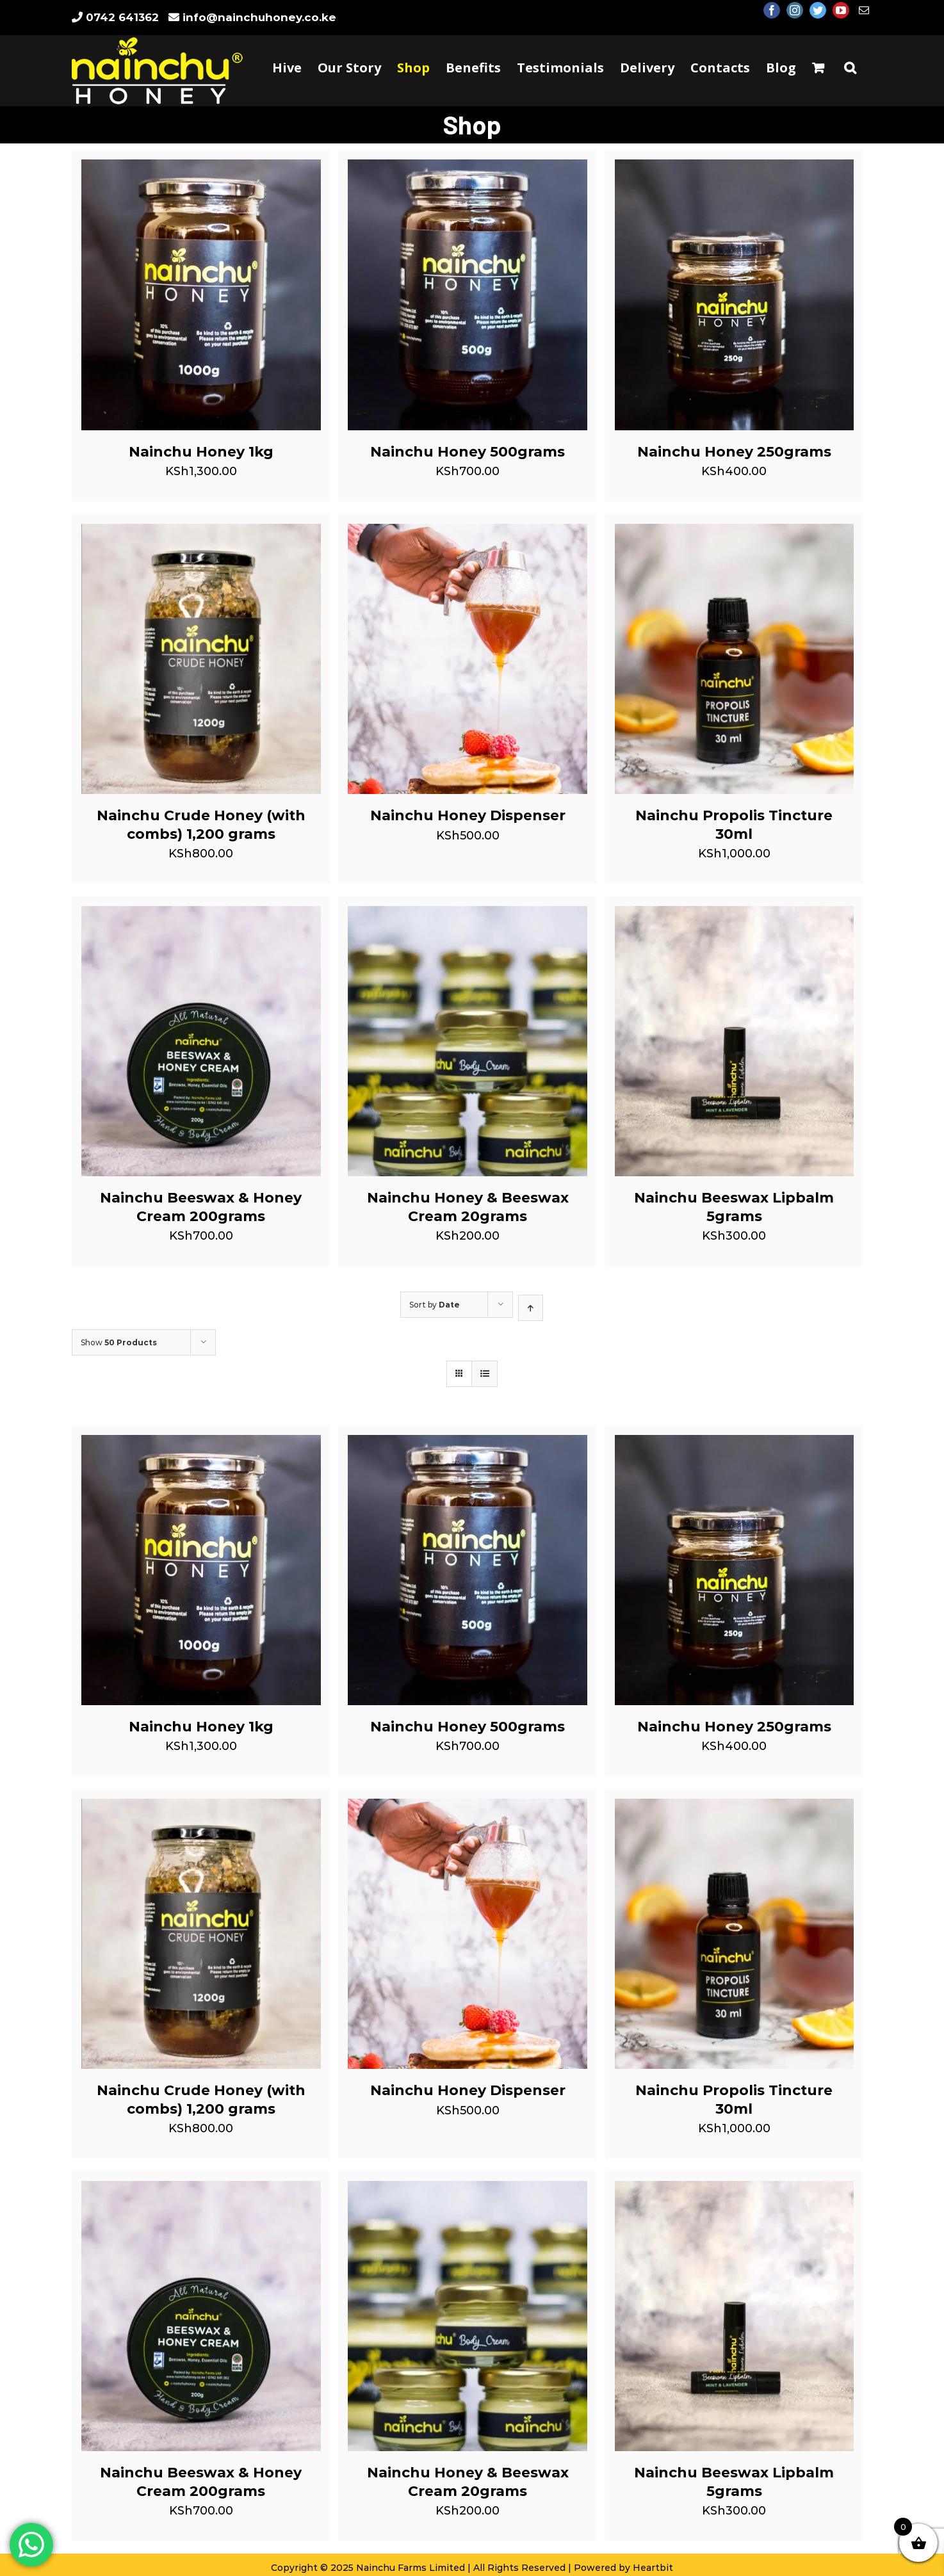 The height and width of the screenshot is (2576, 944). Describe the element at coordinates (201, 169) in the screenshot. I see `[Nainchu Honey 1kg]` at that location.